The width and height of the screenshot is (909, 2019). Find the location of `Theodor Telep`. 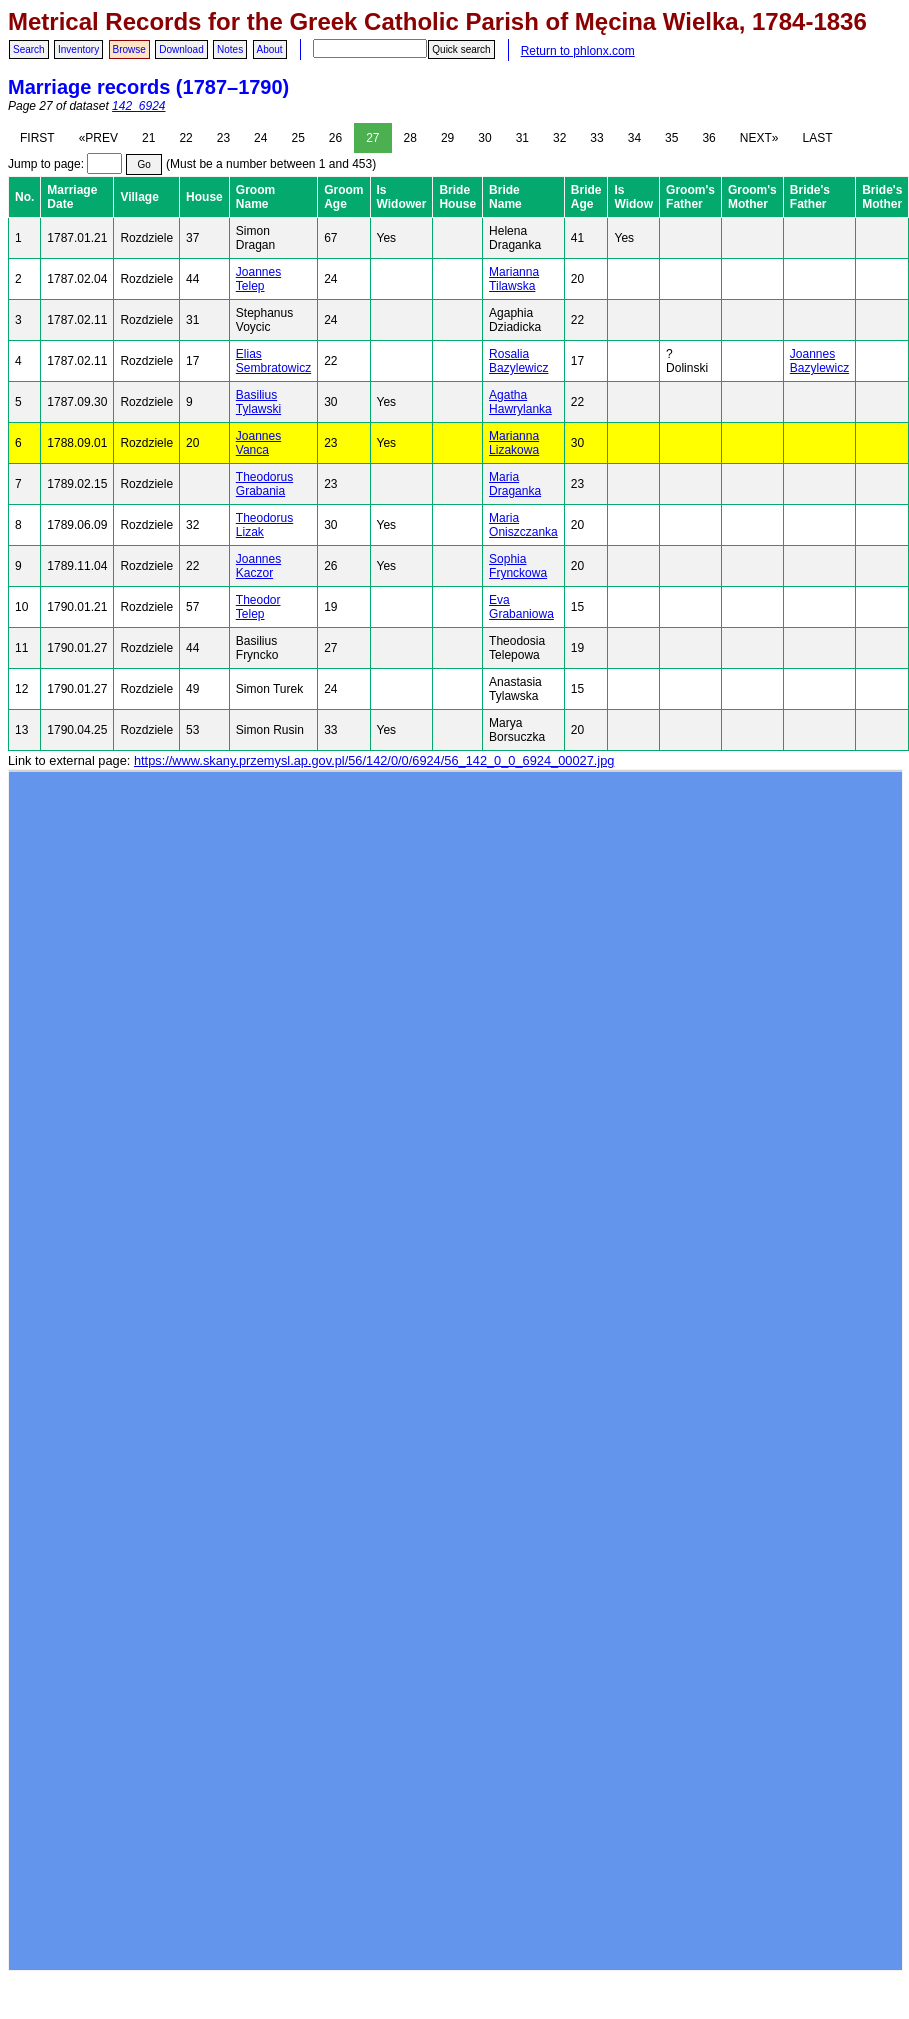

Theodor Telep is located at coordinates (258, 607).